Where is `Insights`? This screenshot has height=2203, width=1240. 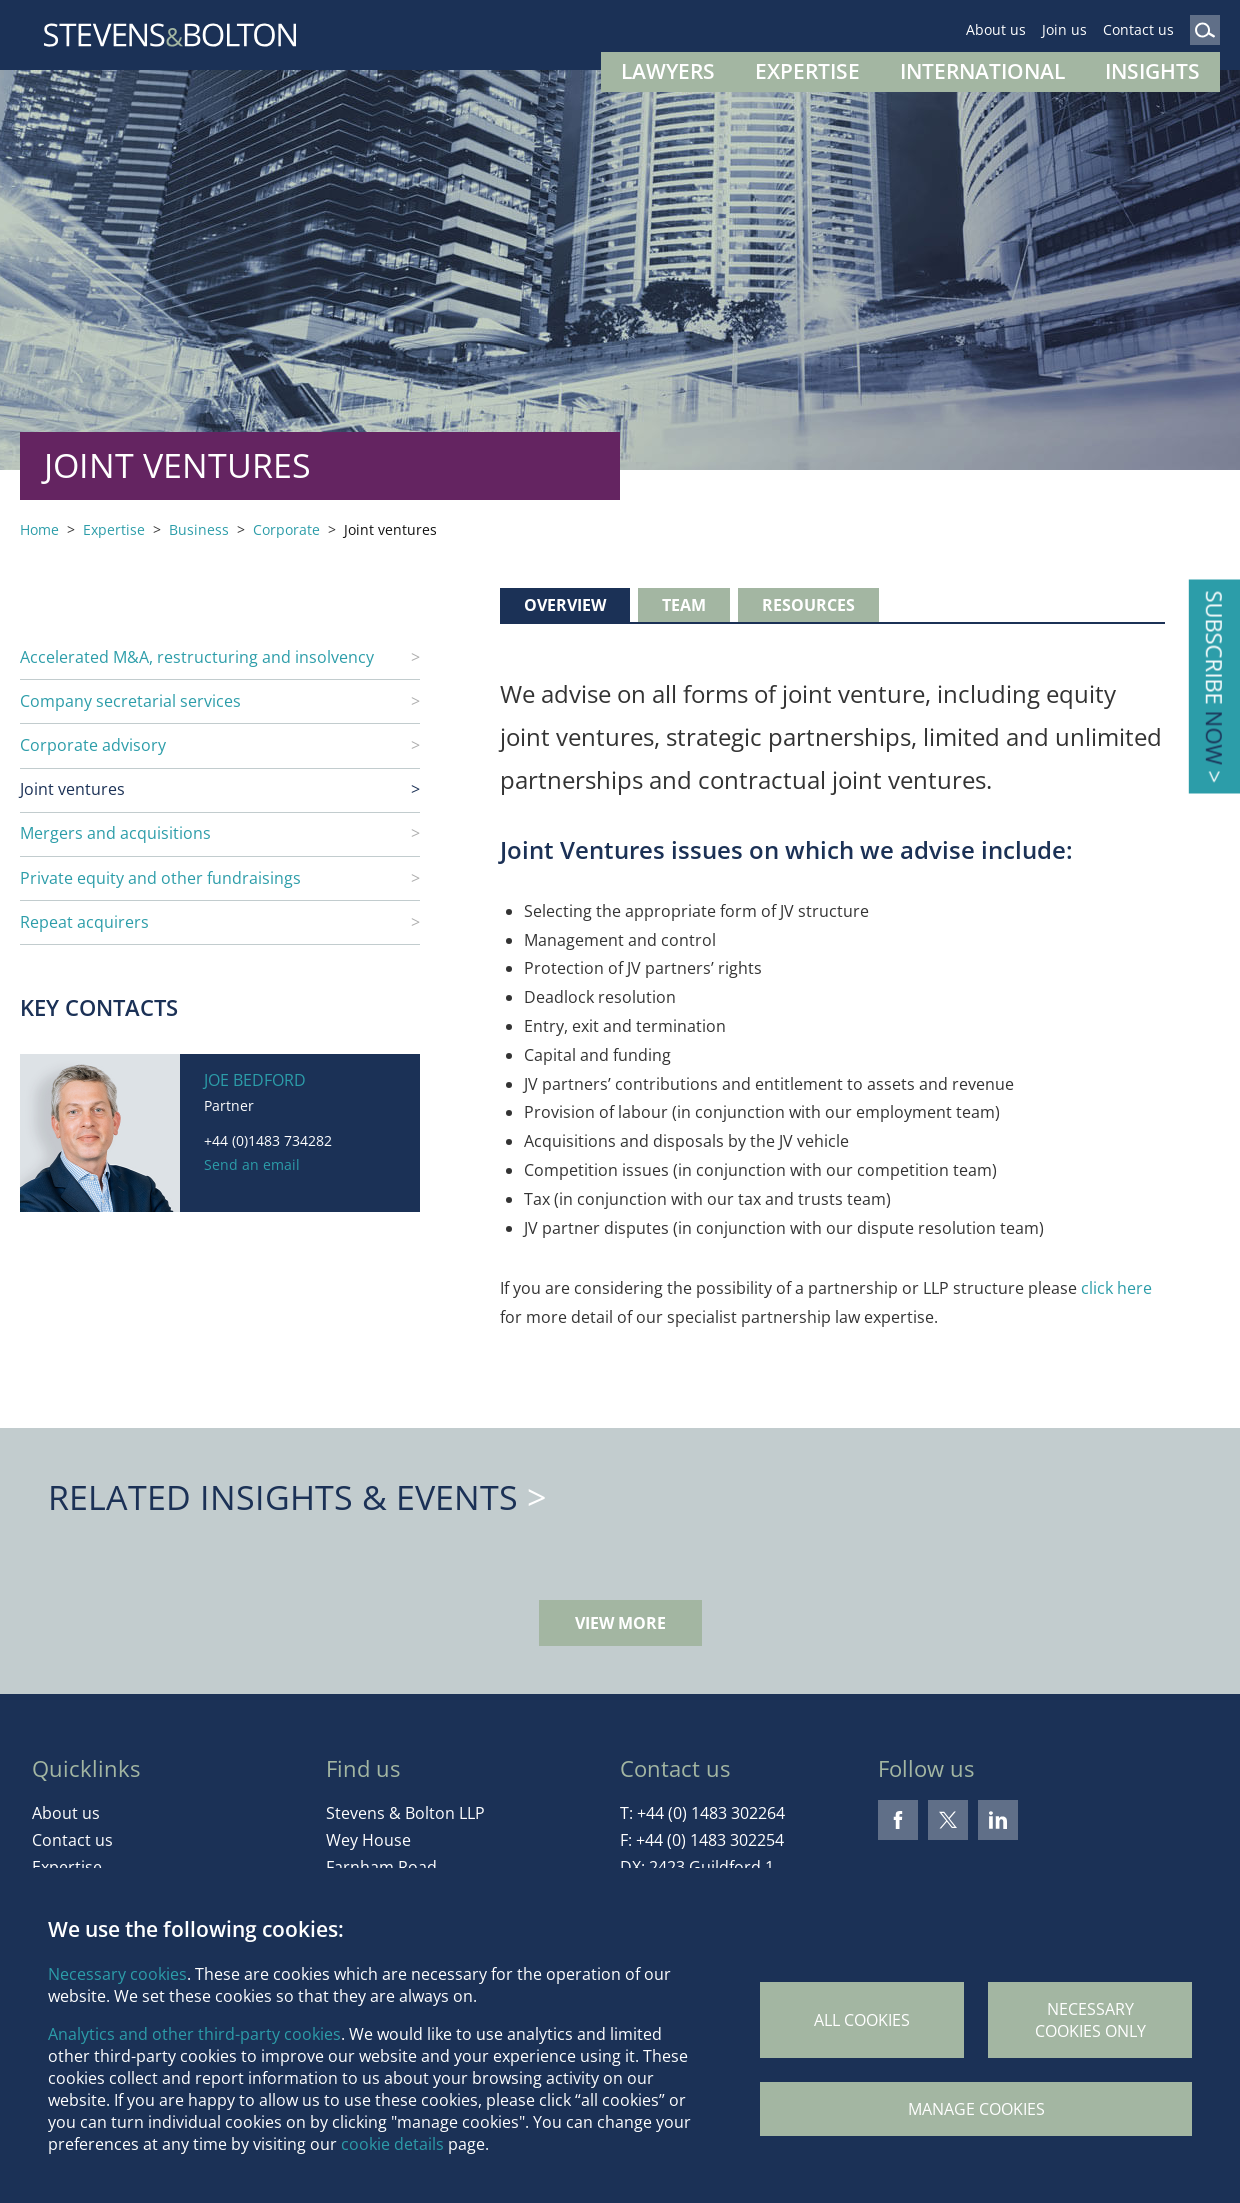
Insights is located at coordinates (1152, 71).